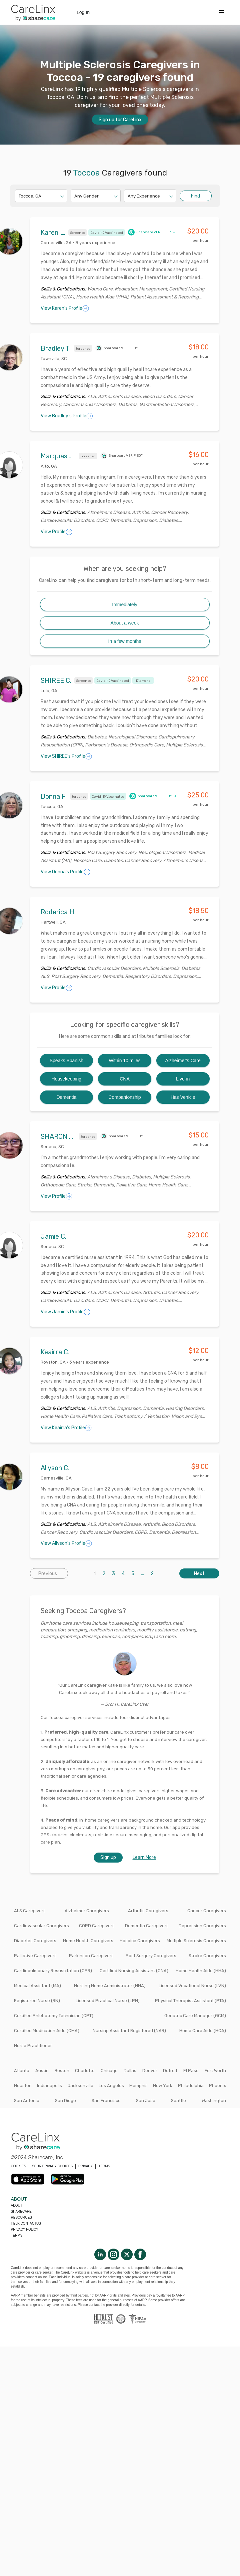  What do you see at coordinates (88, 1940) in the screenshot?
I see `Home Health Caregivers` at bounding box center [88, 1940].